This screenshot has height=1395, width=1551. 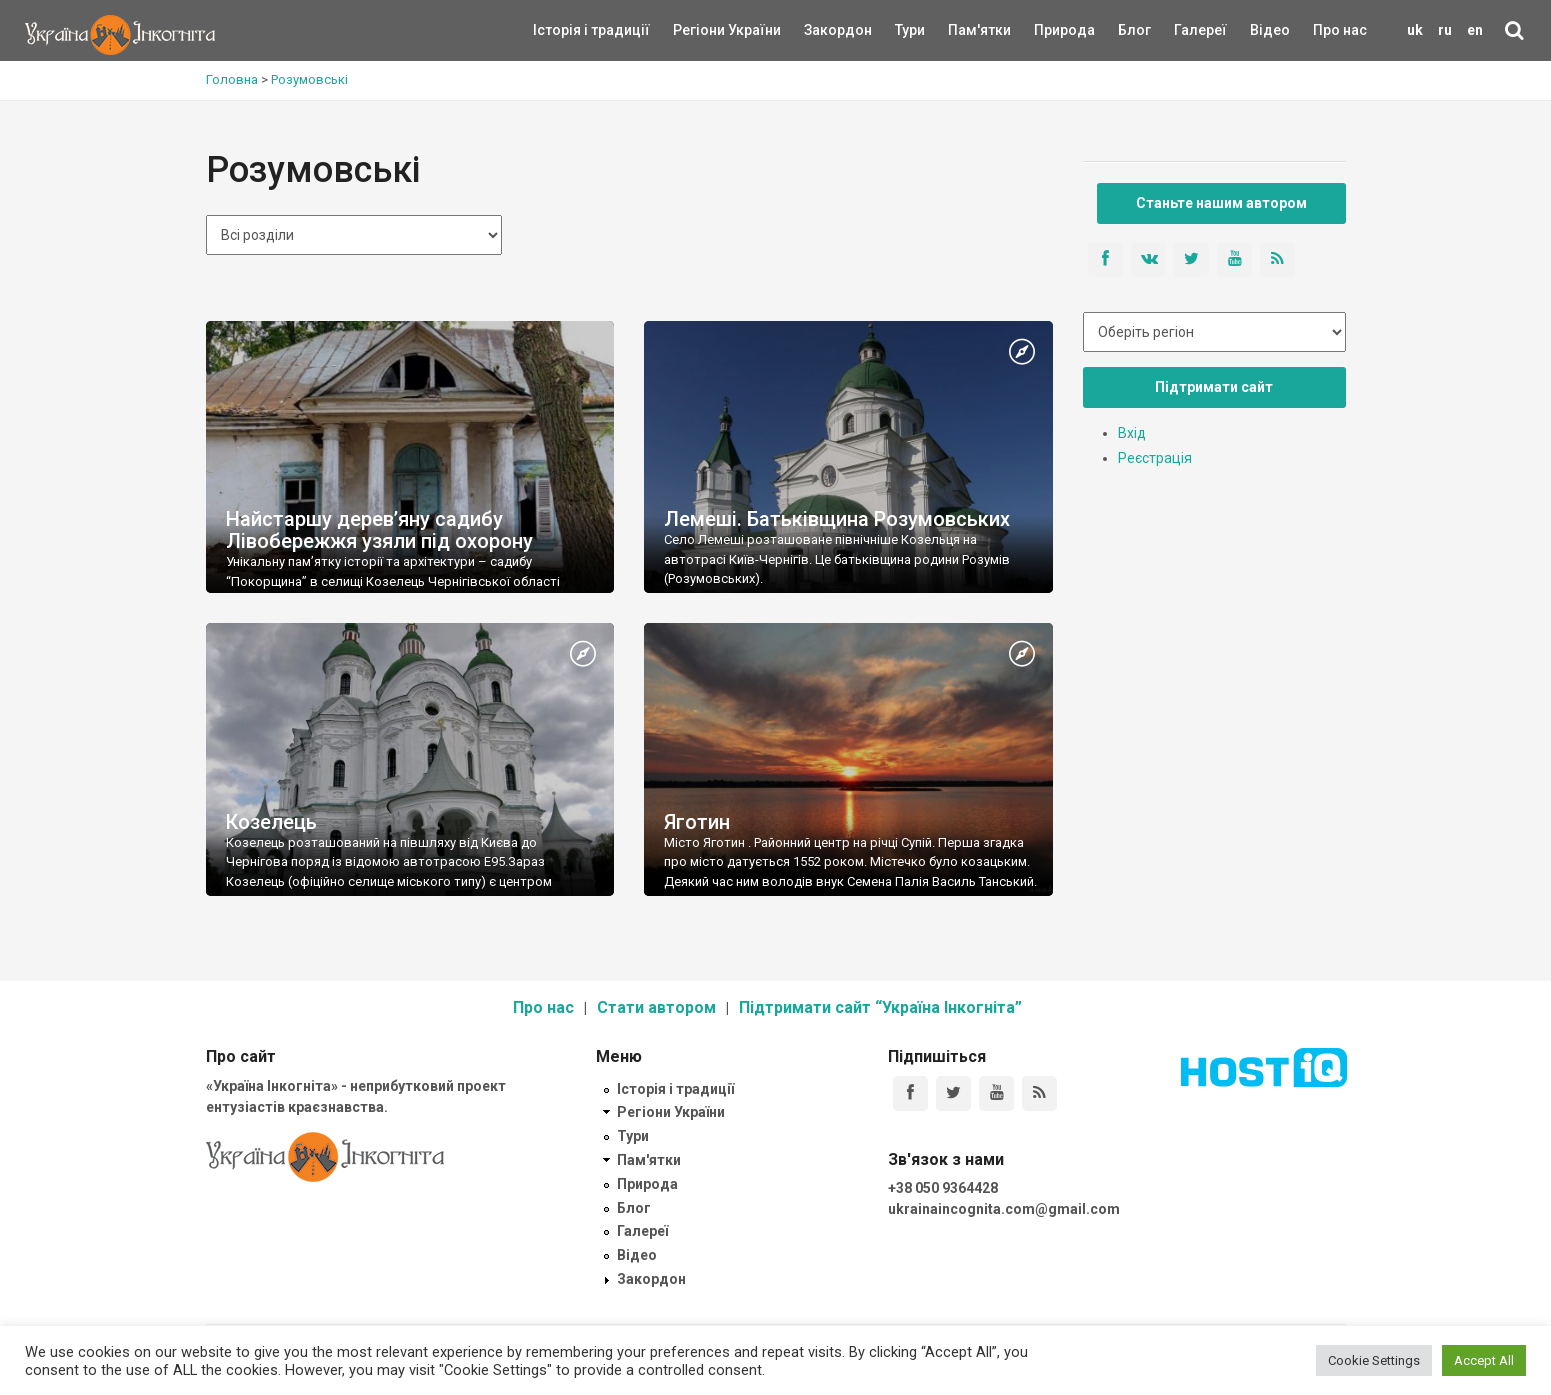 I want to click on Блог, so click(x=1134, y=30).